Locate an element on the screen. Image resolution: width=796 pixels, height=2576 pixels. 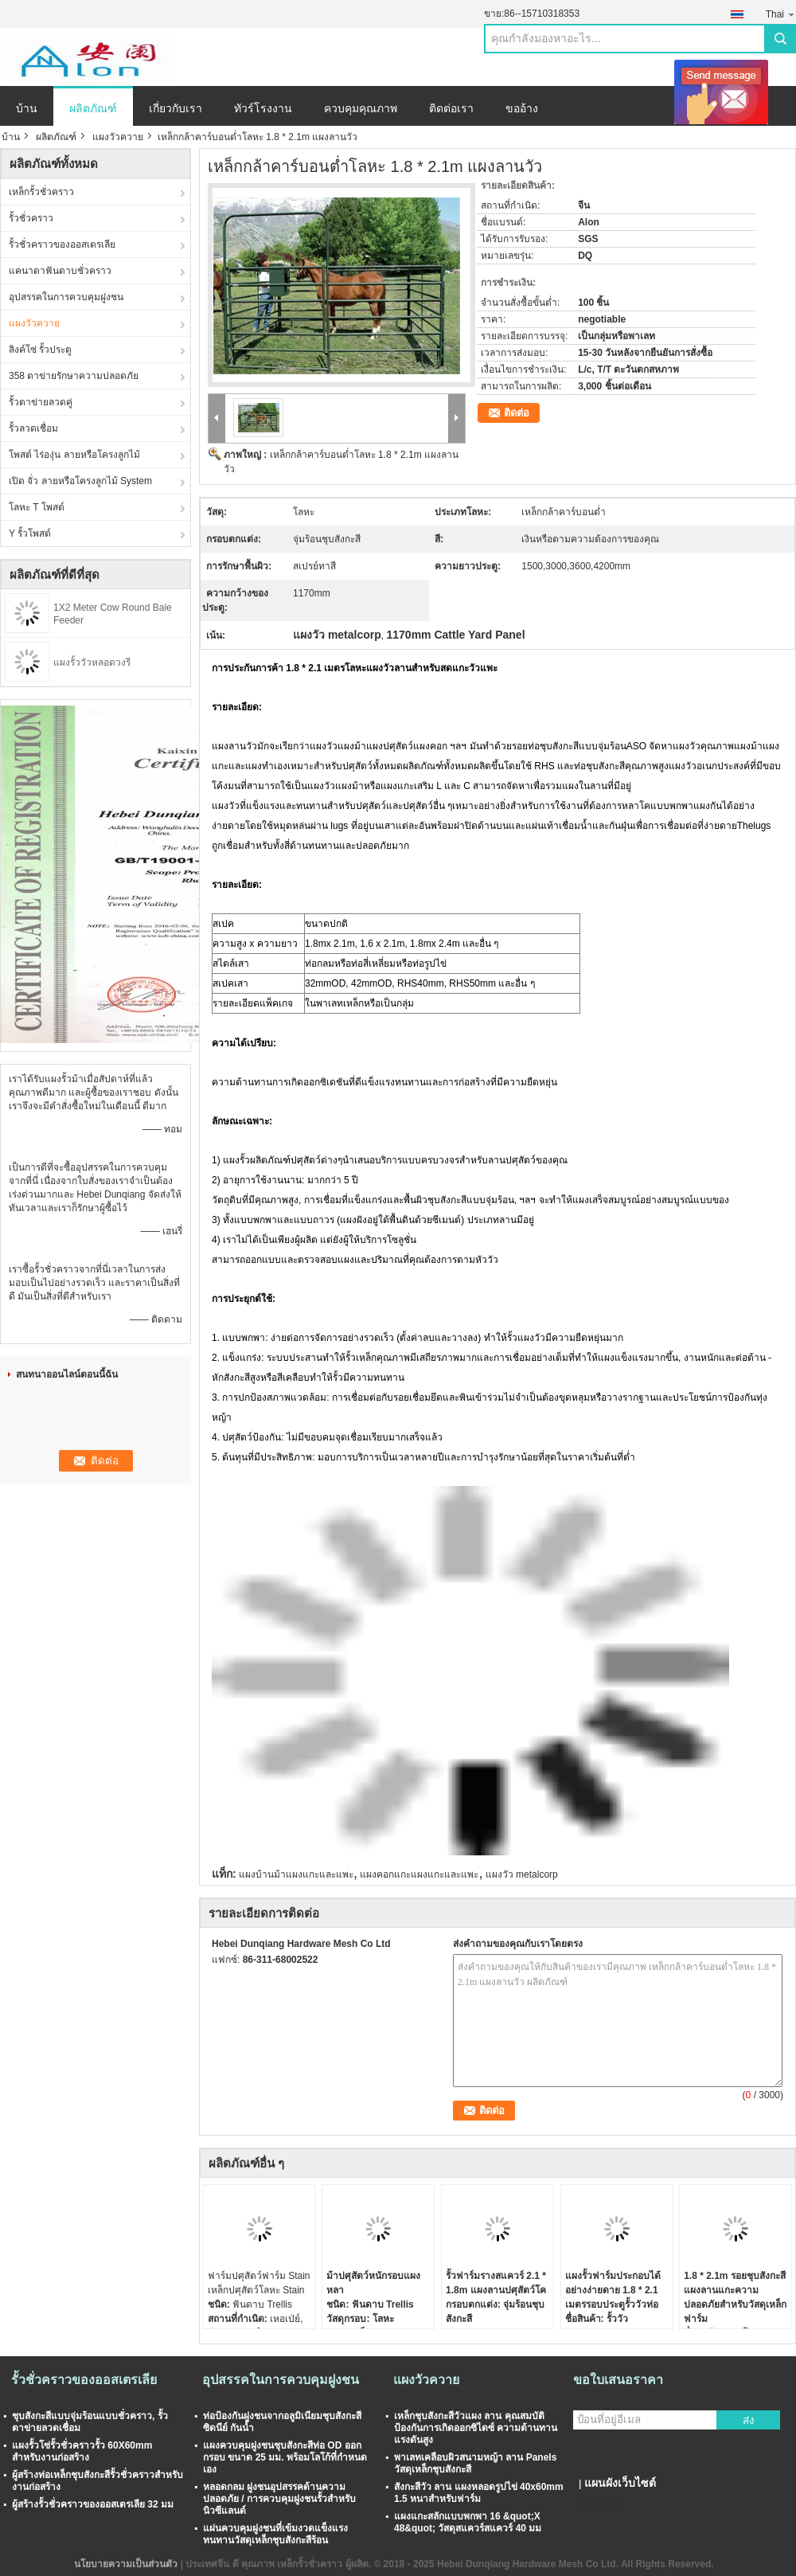
แผงรั้วโซ่รั้วชั่วคราวรั้ว 60X60mm สำหรับงานก่อสร้าง is located at coordinates (82, 2451).